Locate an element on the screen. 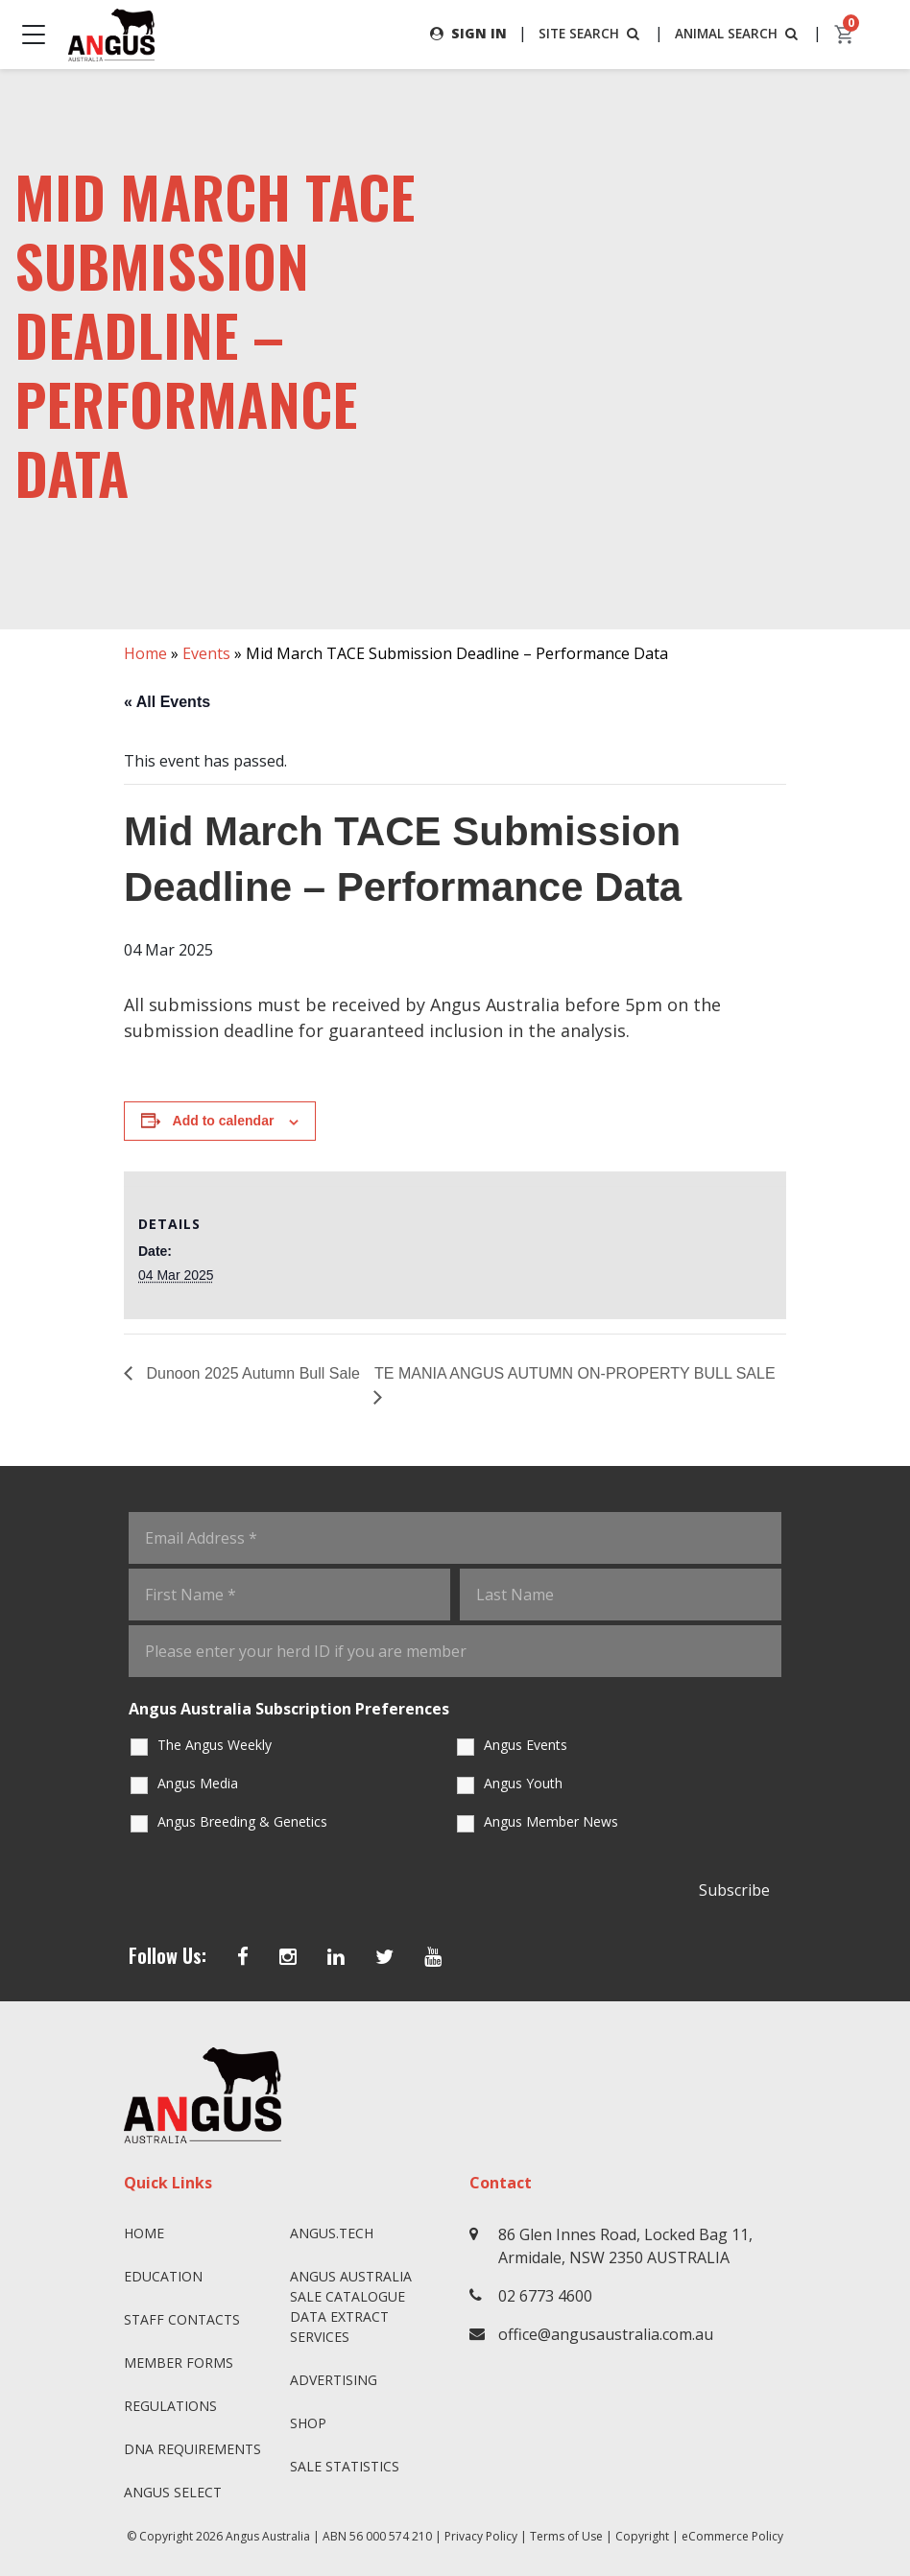  Home is located at coordinates (145, 653).